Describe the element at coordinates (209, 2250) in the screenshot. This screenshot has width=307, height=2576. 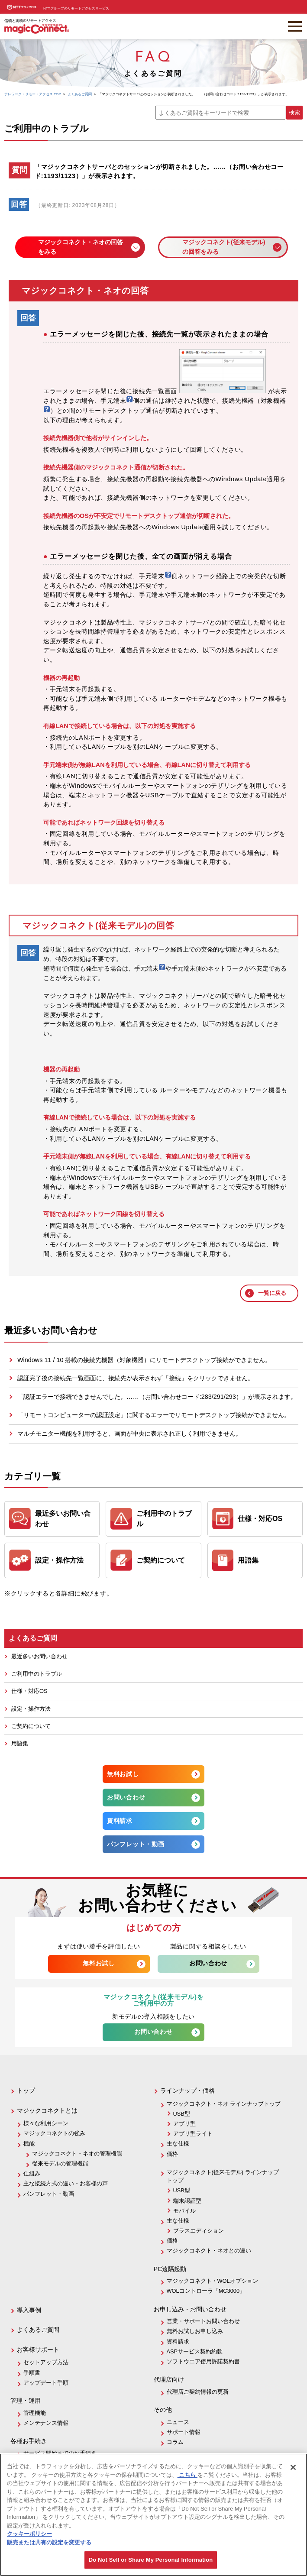
I see `マジックコネクト・ネオとの違い` at that location.